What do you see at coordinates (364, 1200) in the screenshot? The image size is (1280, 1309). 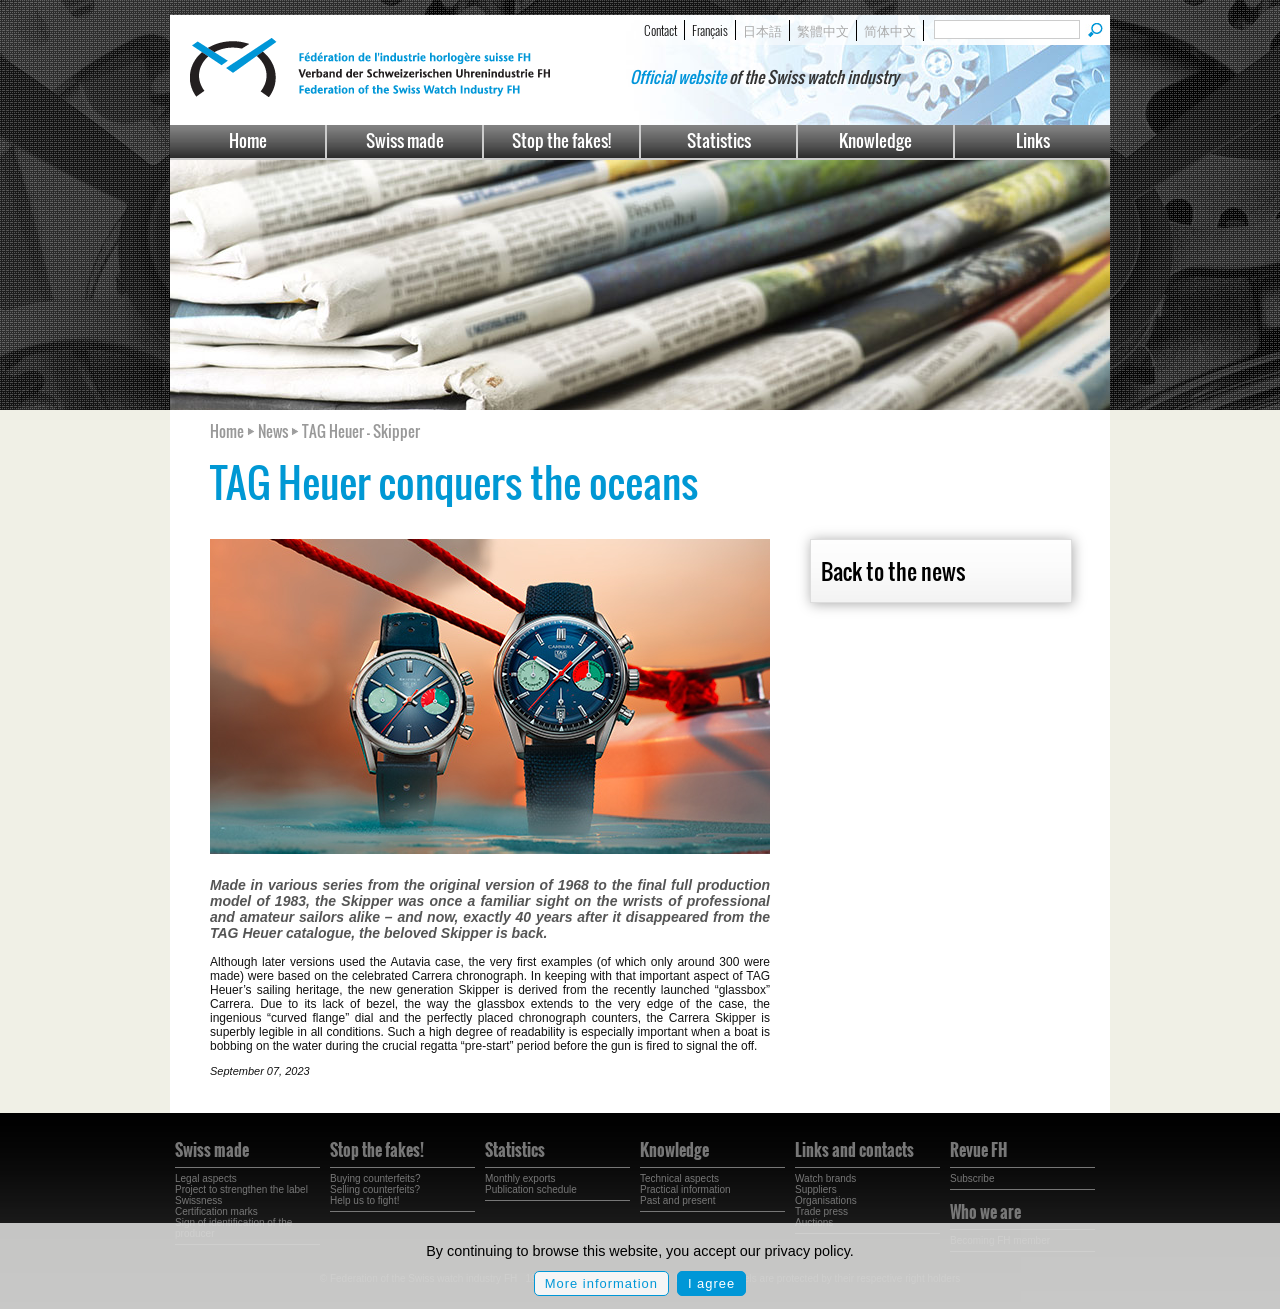 I see `Help us to fight!` at bounding box center [364, 1200].